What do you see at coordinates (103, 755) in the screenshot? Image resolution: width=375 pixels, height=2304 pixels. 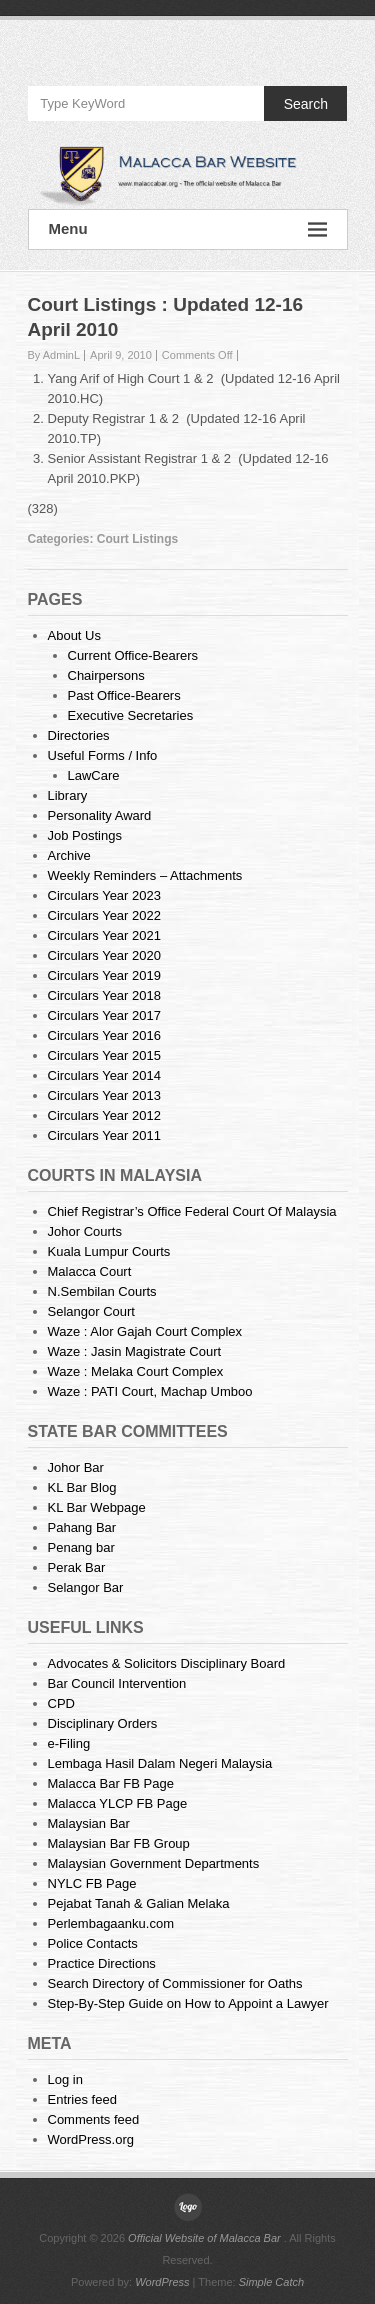 I see `Useful Forms / Info` at bounding box center [103, 755].